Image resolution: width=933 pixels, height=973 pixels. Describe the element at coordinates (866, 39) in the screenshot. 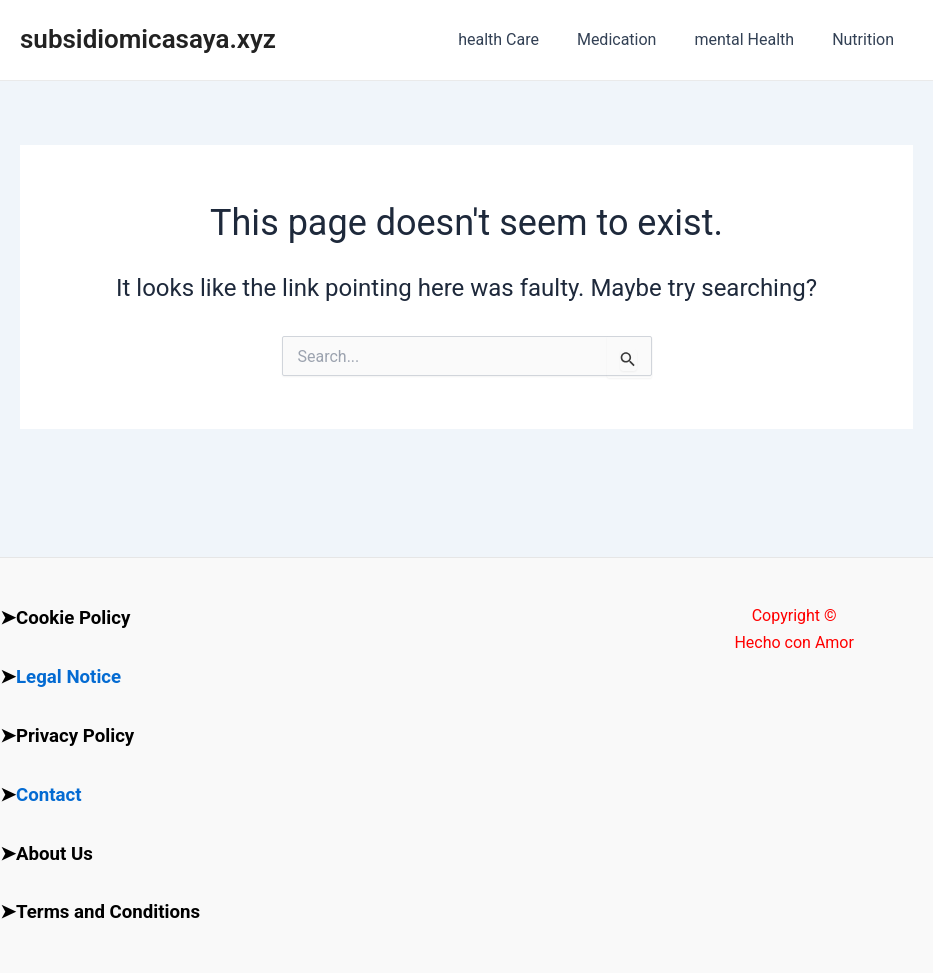

I see `Nutrition` at that location.